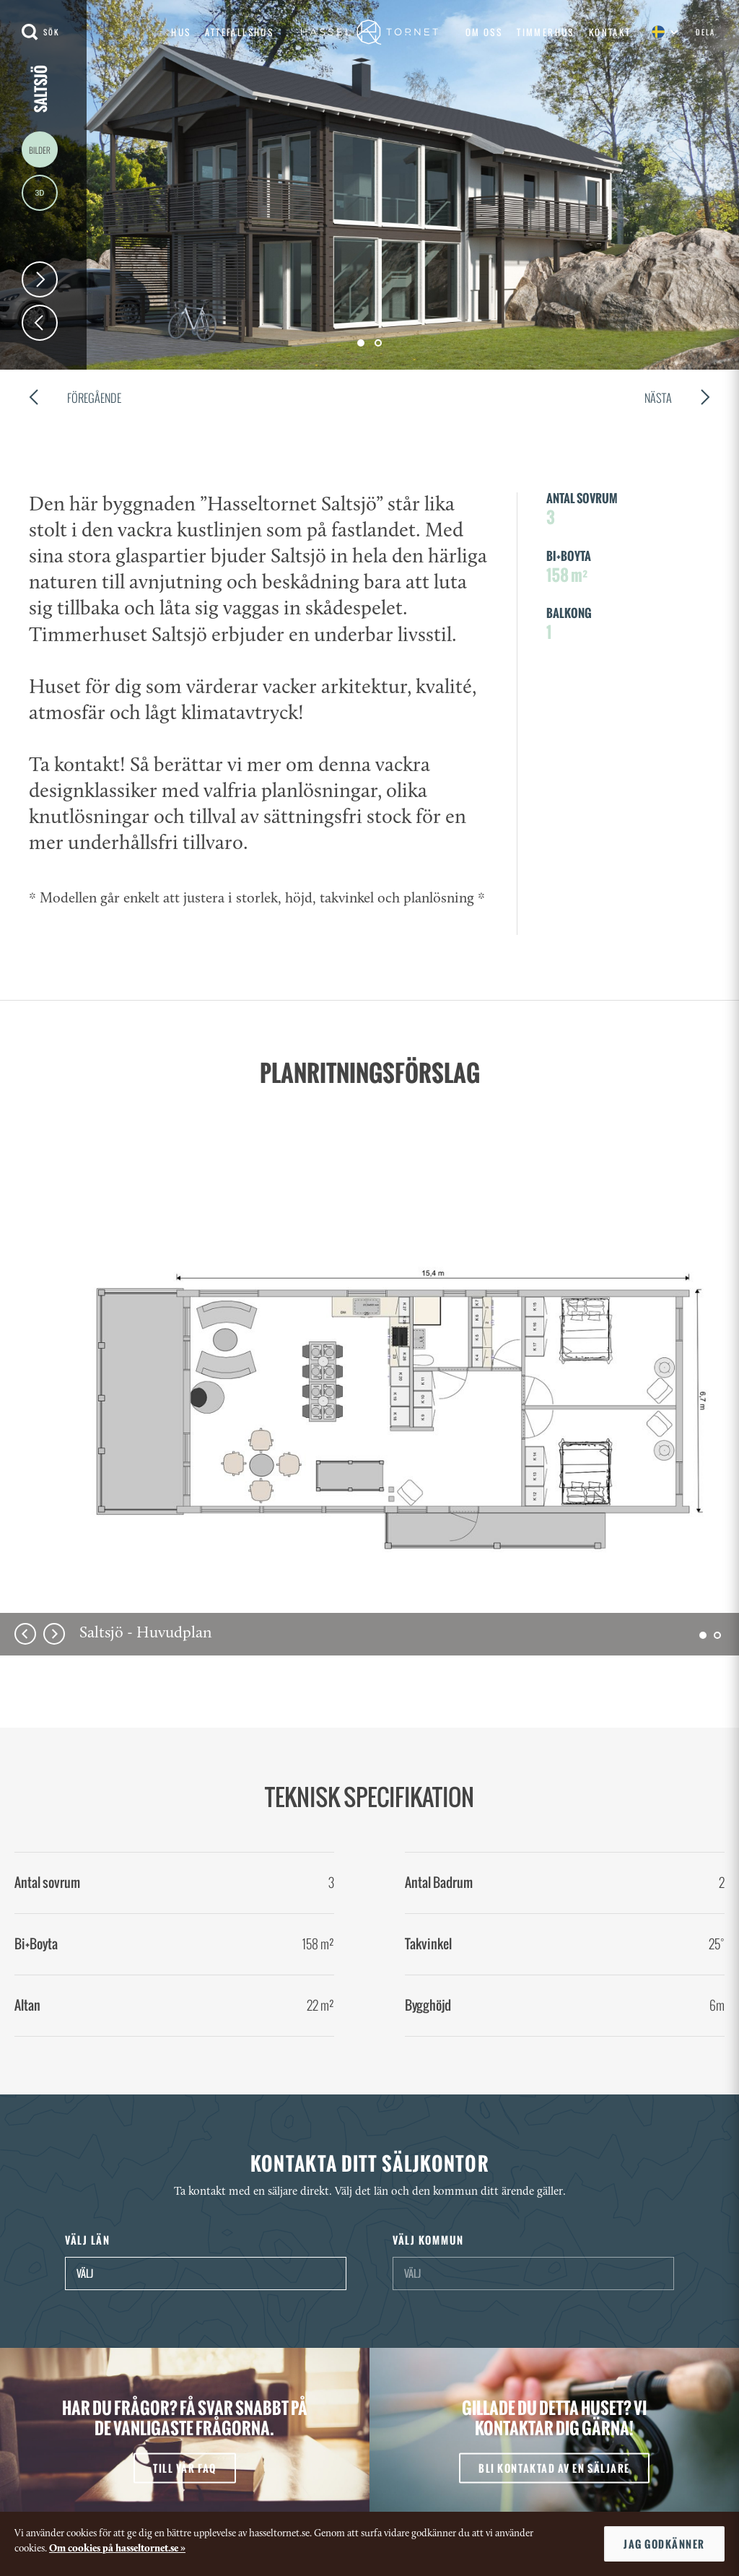 Image resolution: width=739 pixels, height=2576 pixels. Describe the element at coordinates (239, 32) in the screenshot. I see `Attefallshus` at that location.